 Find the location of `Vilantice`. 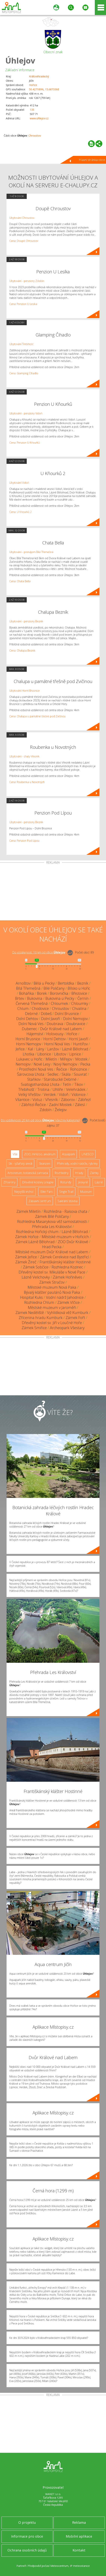

Vilantice is located at coordinates (22, 1099).